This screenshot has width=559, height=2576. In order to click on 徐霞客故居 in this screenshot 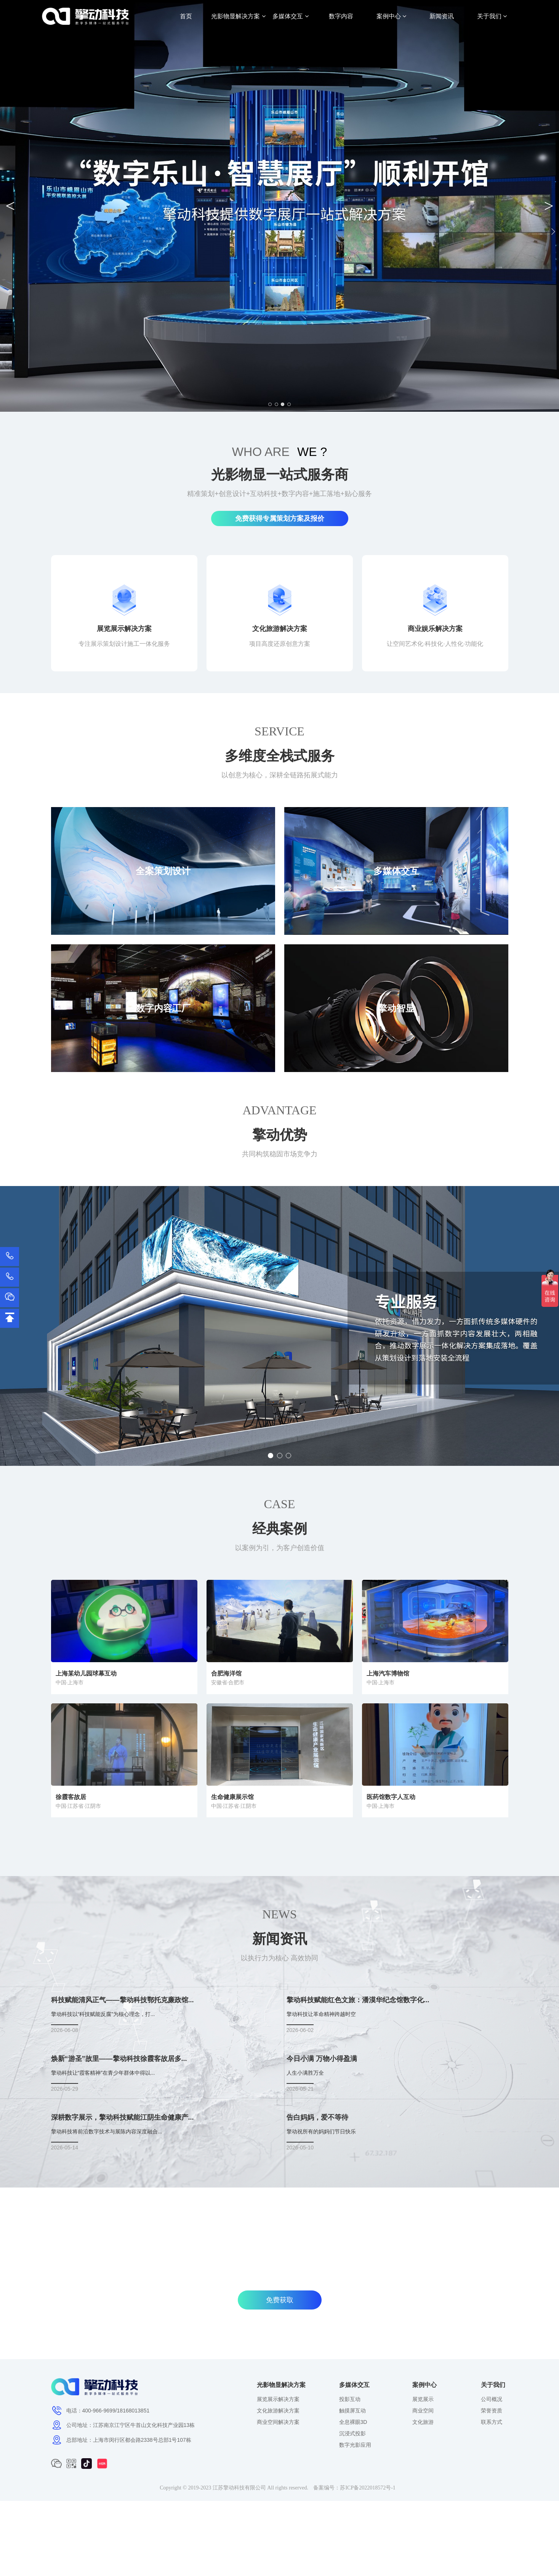, I will do `click(71, 1797)`.